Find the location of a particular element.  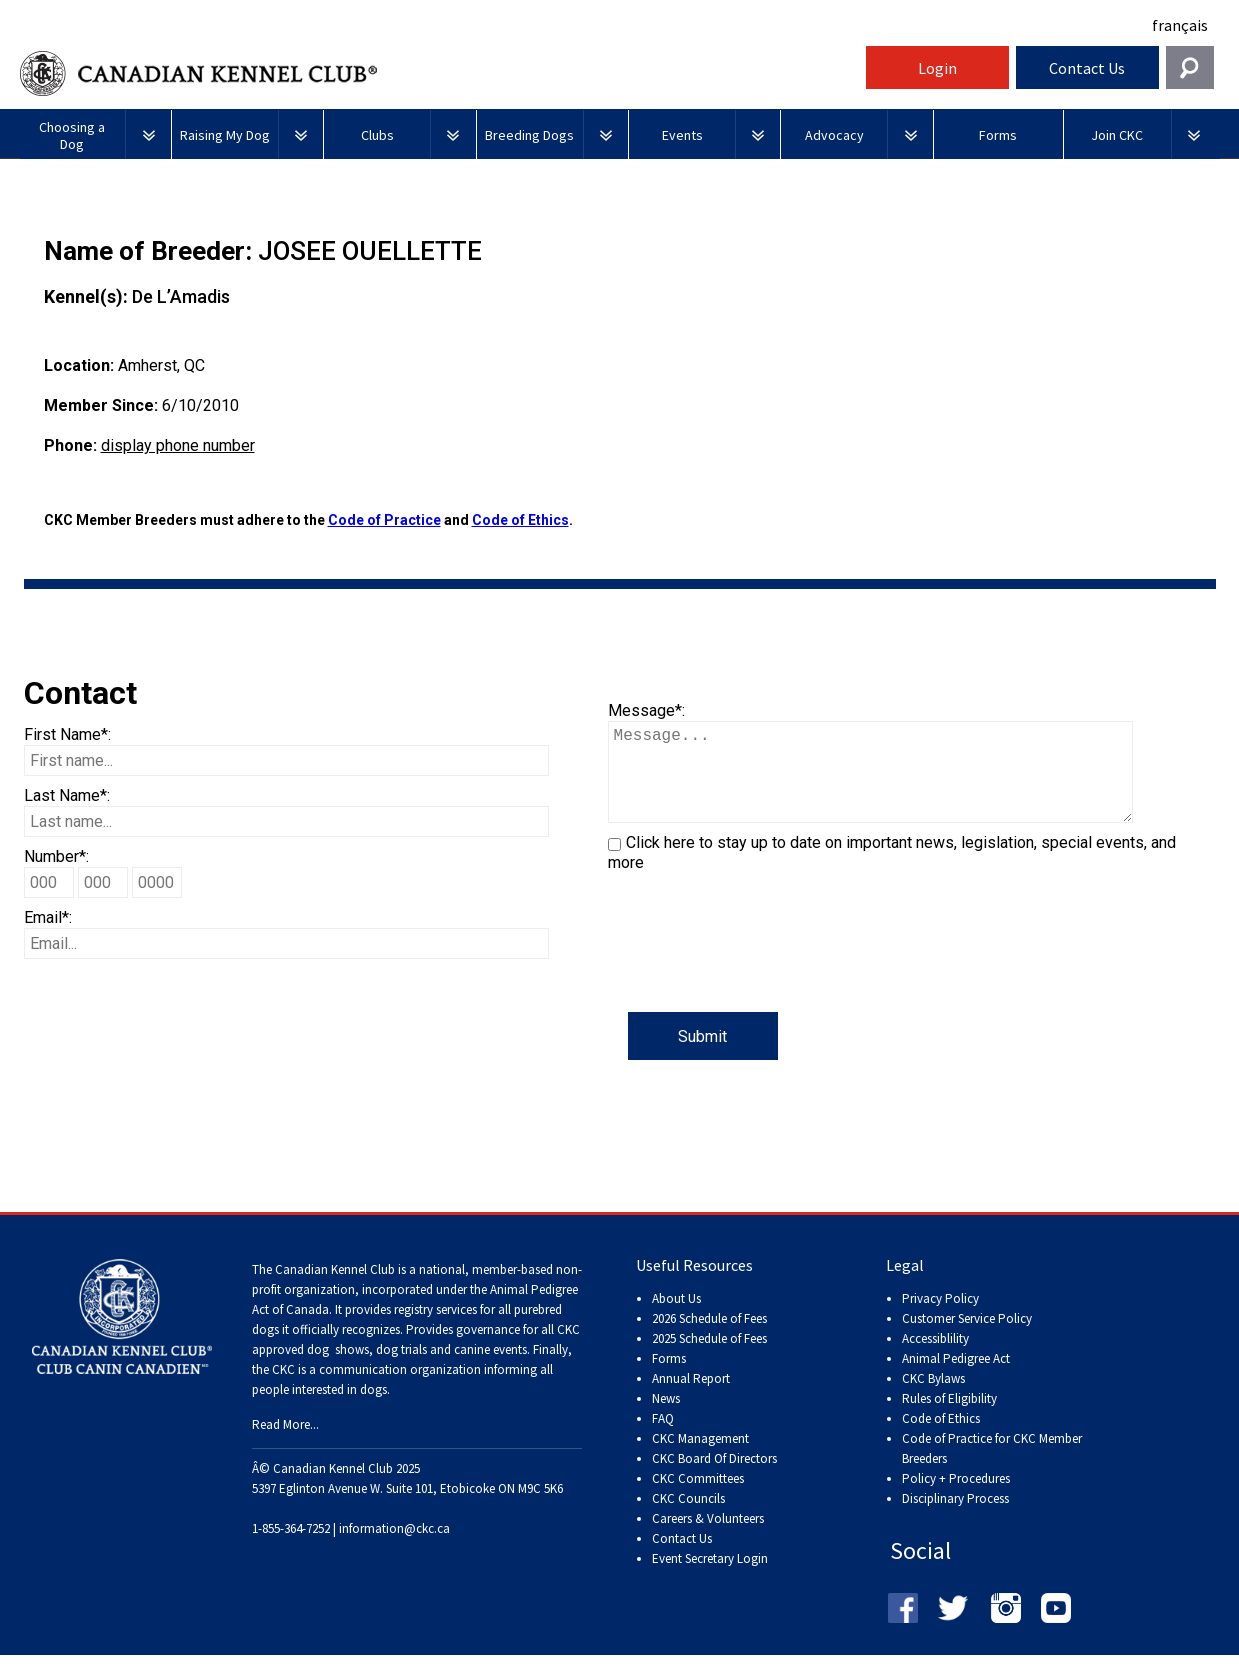

Privacy Policy is located at coordinates (940, 1318).